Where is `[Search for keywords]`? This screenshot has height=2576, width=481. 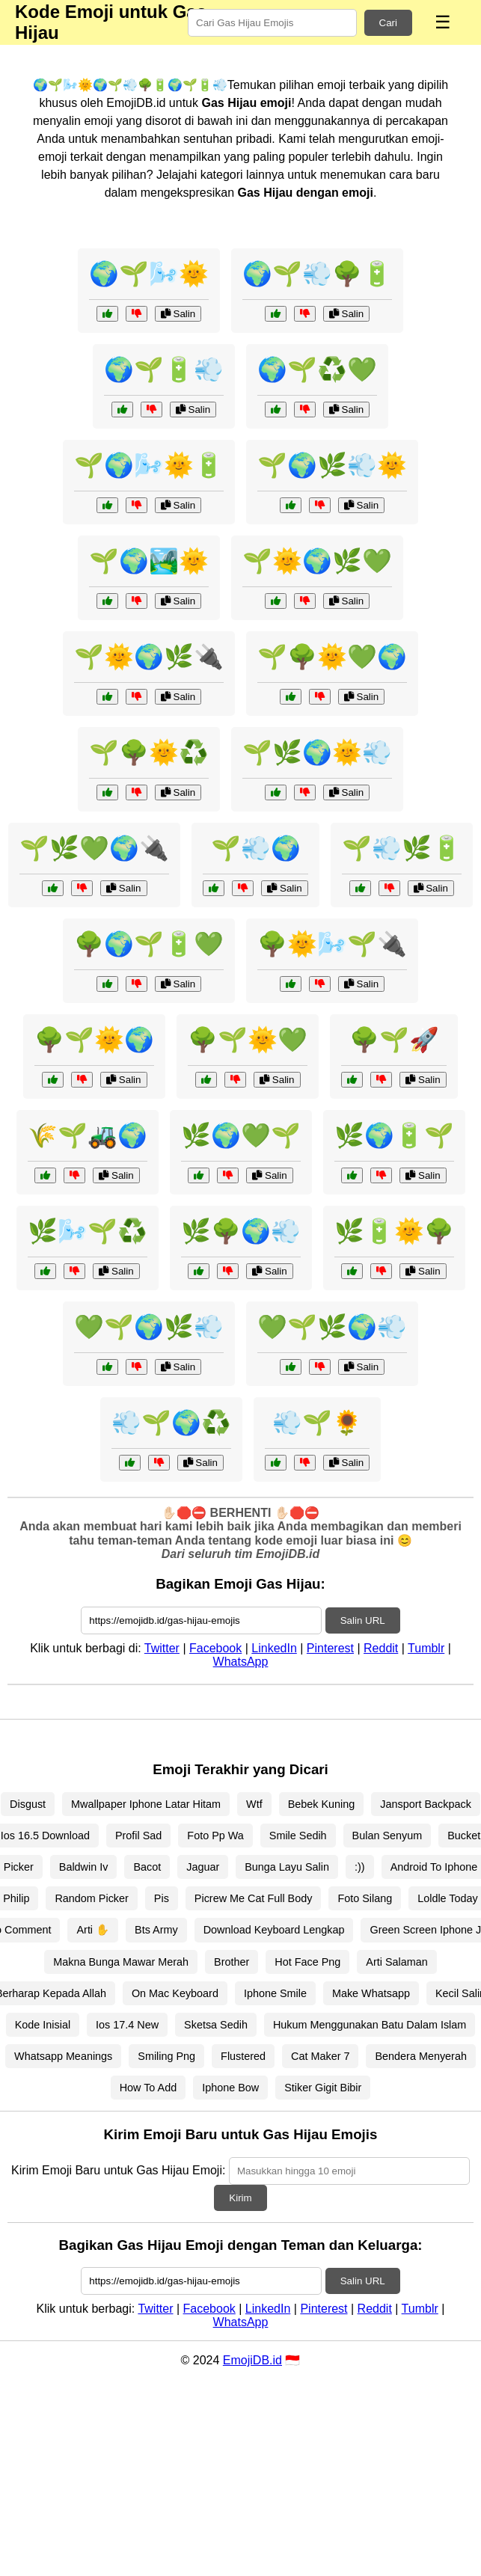 [Search for keywords] is located at coordinates (272, 23).